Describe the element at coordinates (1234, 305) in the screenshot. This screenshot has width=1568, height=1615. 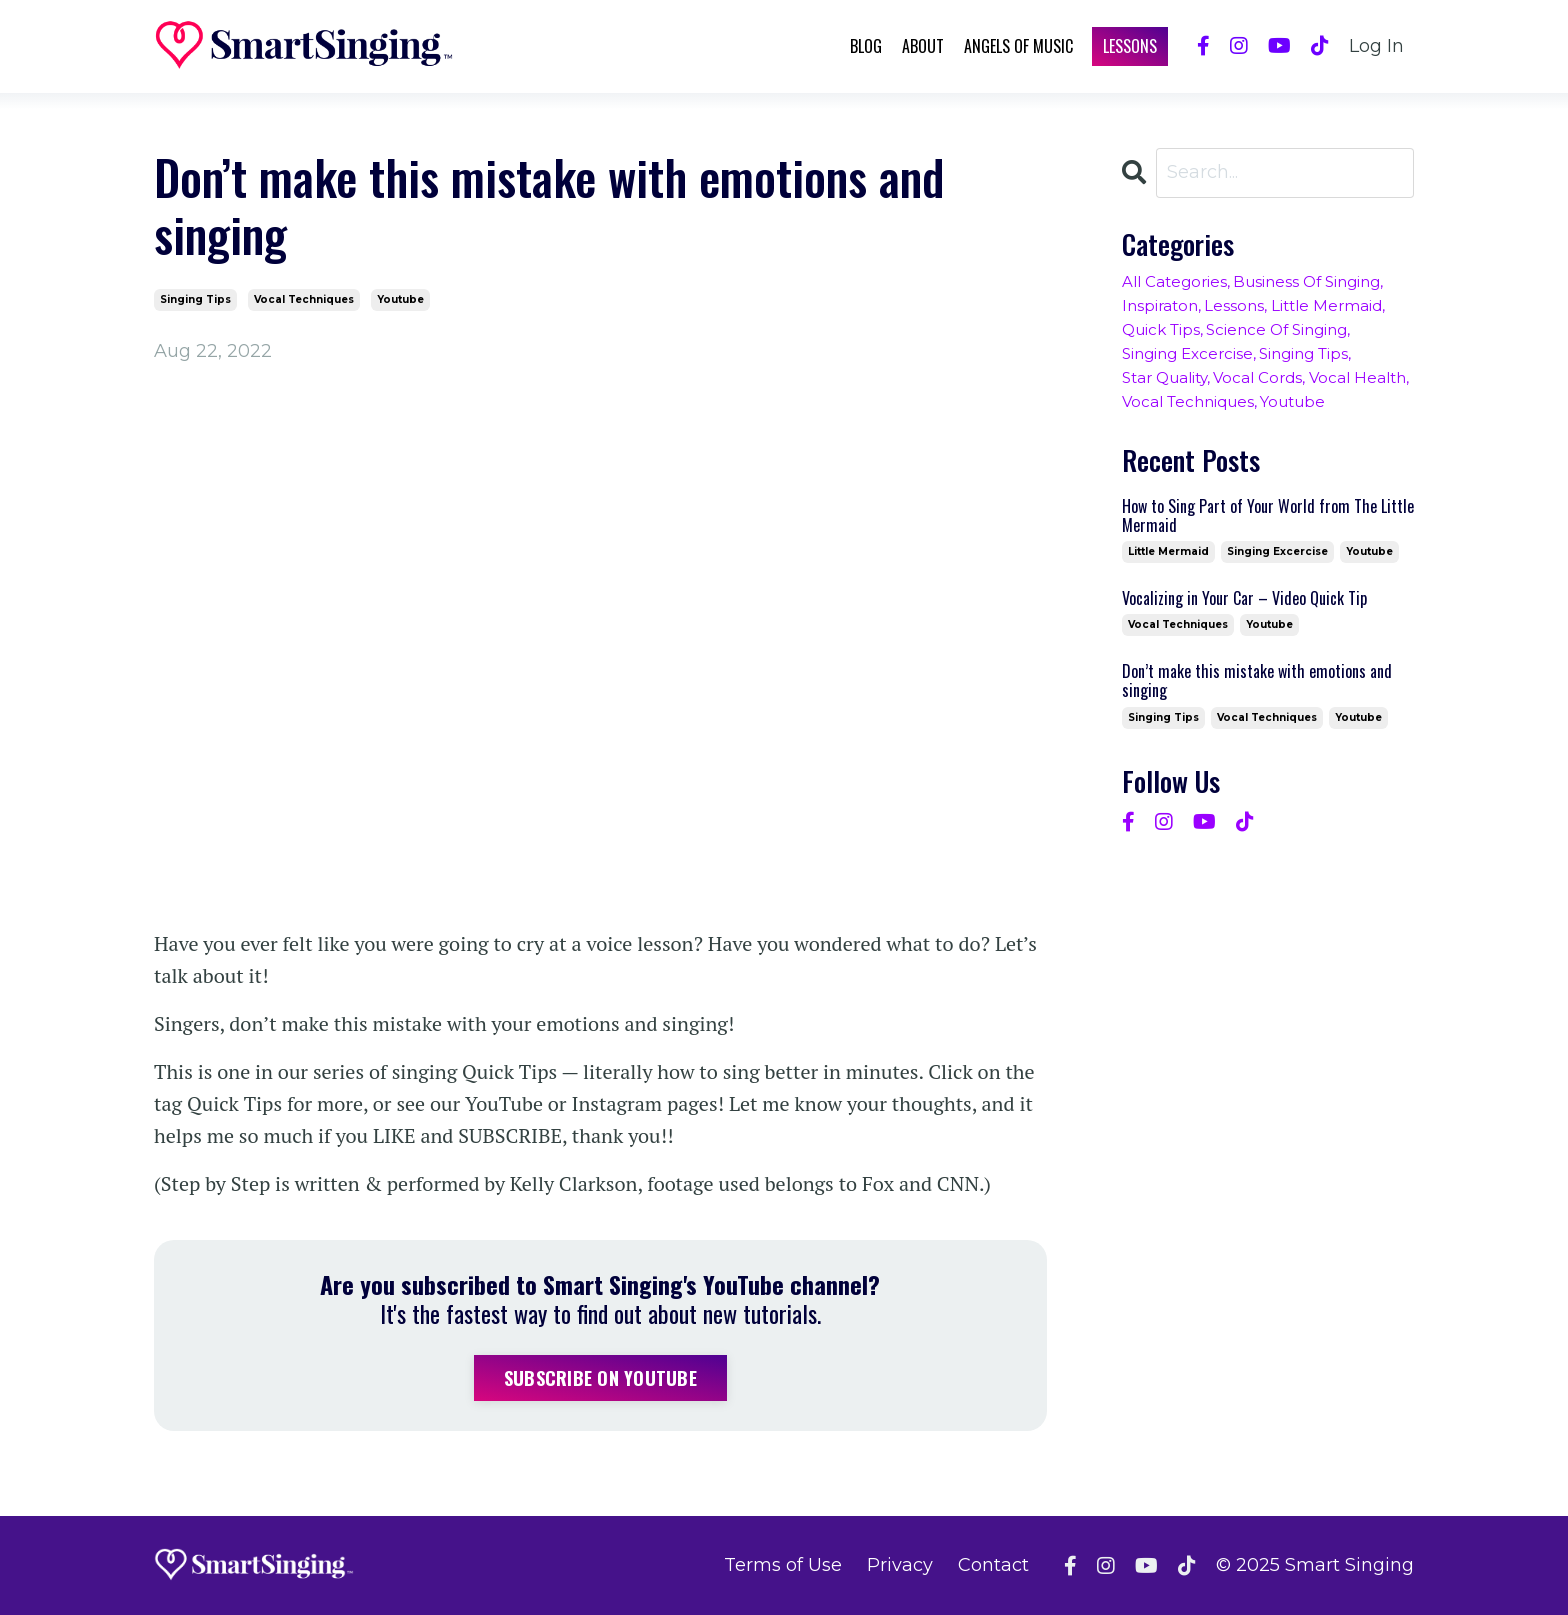
I see `lessons` at that location.